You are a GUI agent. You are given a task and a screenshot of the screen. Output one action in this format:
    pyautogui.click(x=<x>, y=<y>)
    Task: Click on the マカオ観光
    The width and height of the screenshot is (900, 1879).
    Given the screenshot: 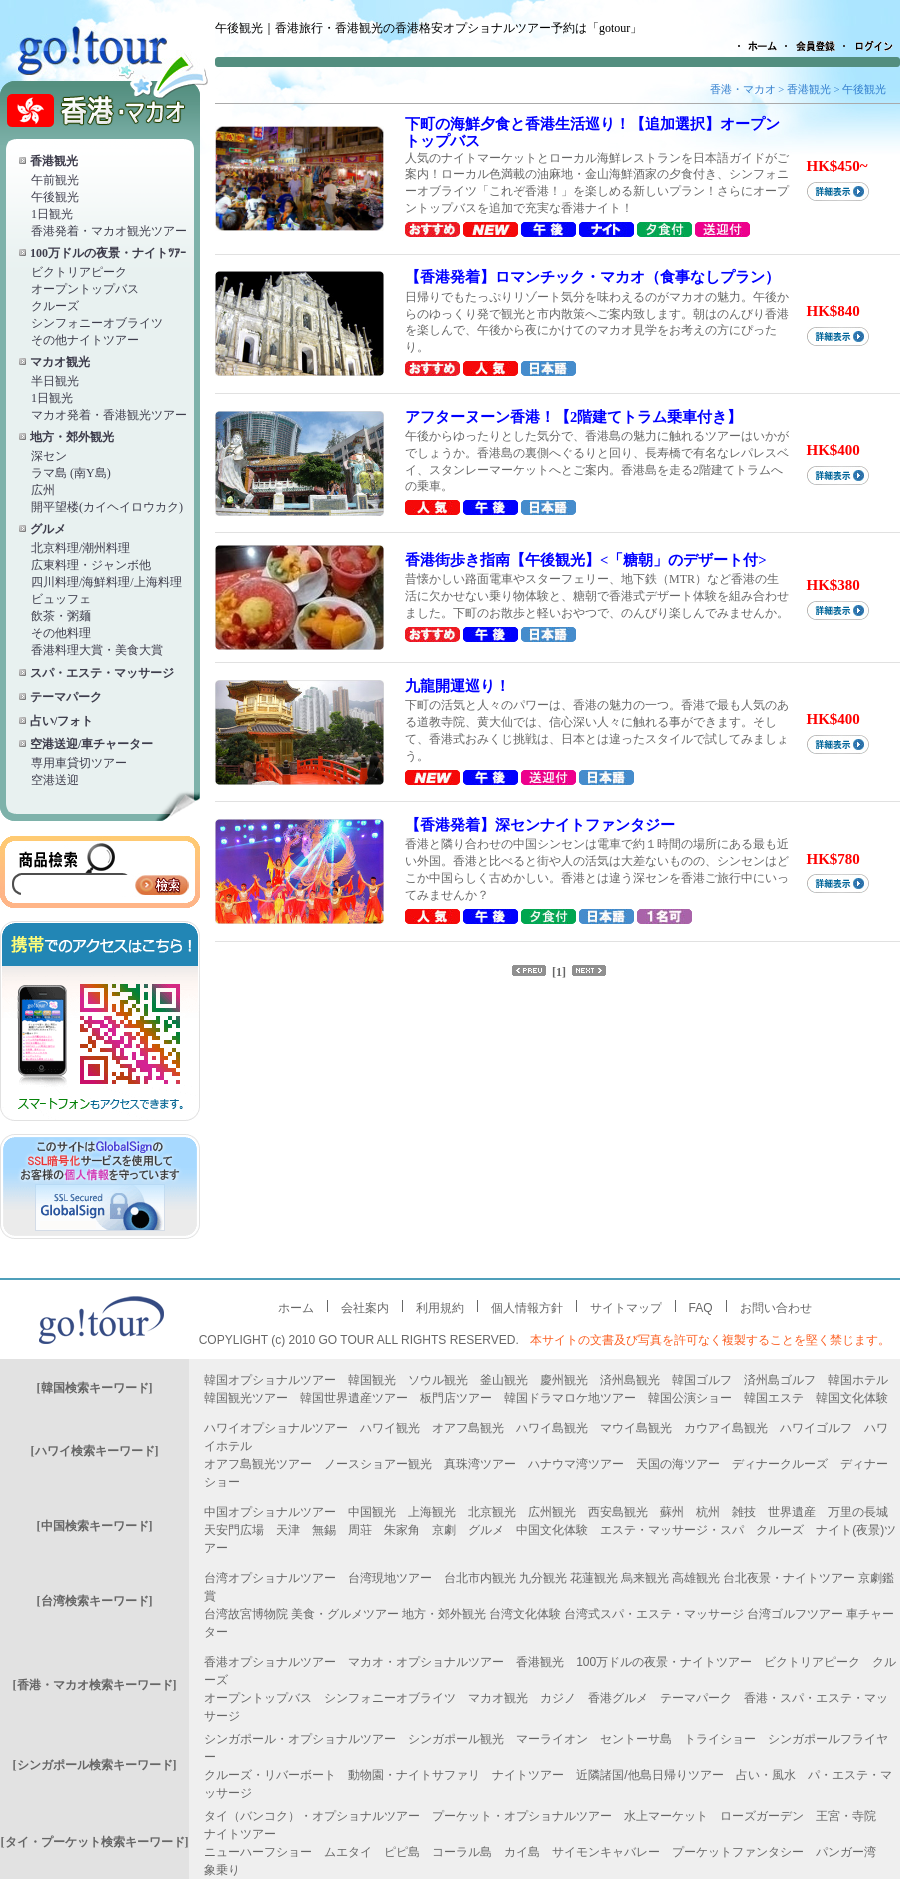 What is the action you would take?
    pyautogui.click(x=60, y=362)
    